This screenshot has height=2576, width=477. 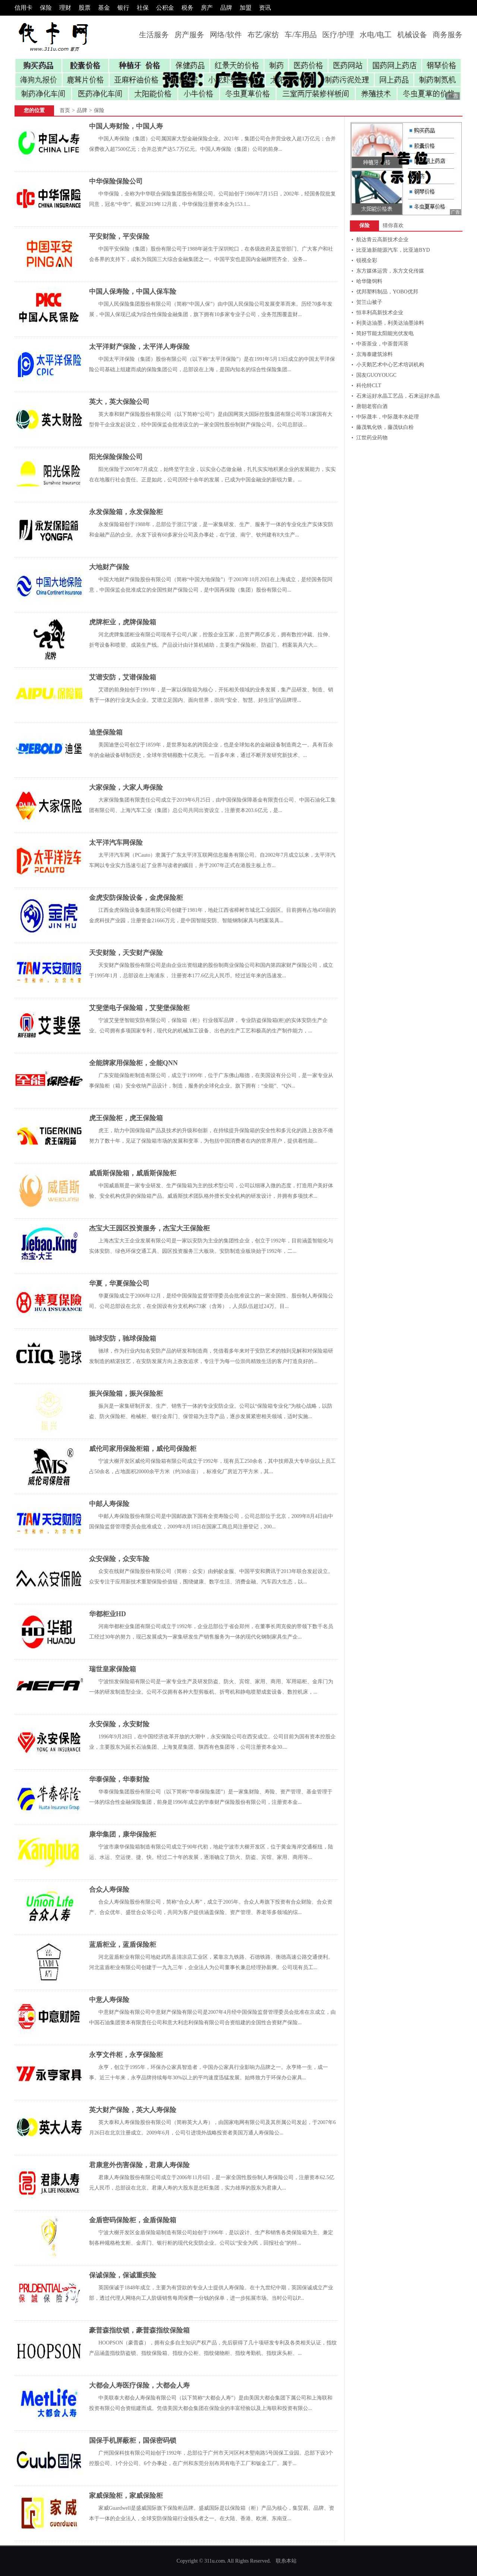 What do you see at coordinates (368, 385) in the screenshot?
I see `科伦特CLT` at bounding box center [368, 385].